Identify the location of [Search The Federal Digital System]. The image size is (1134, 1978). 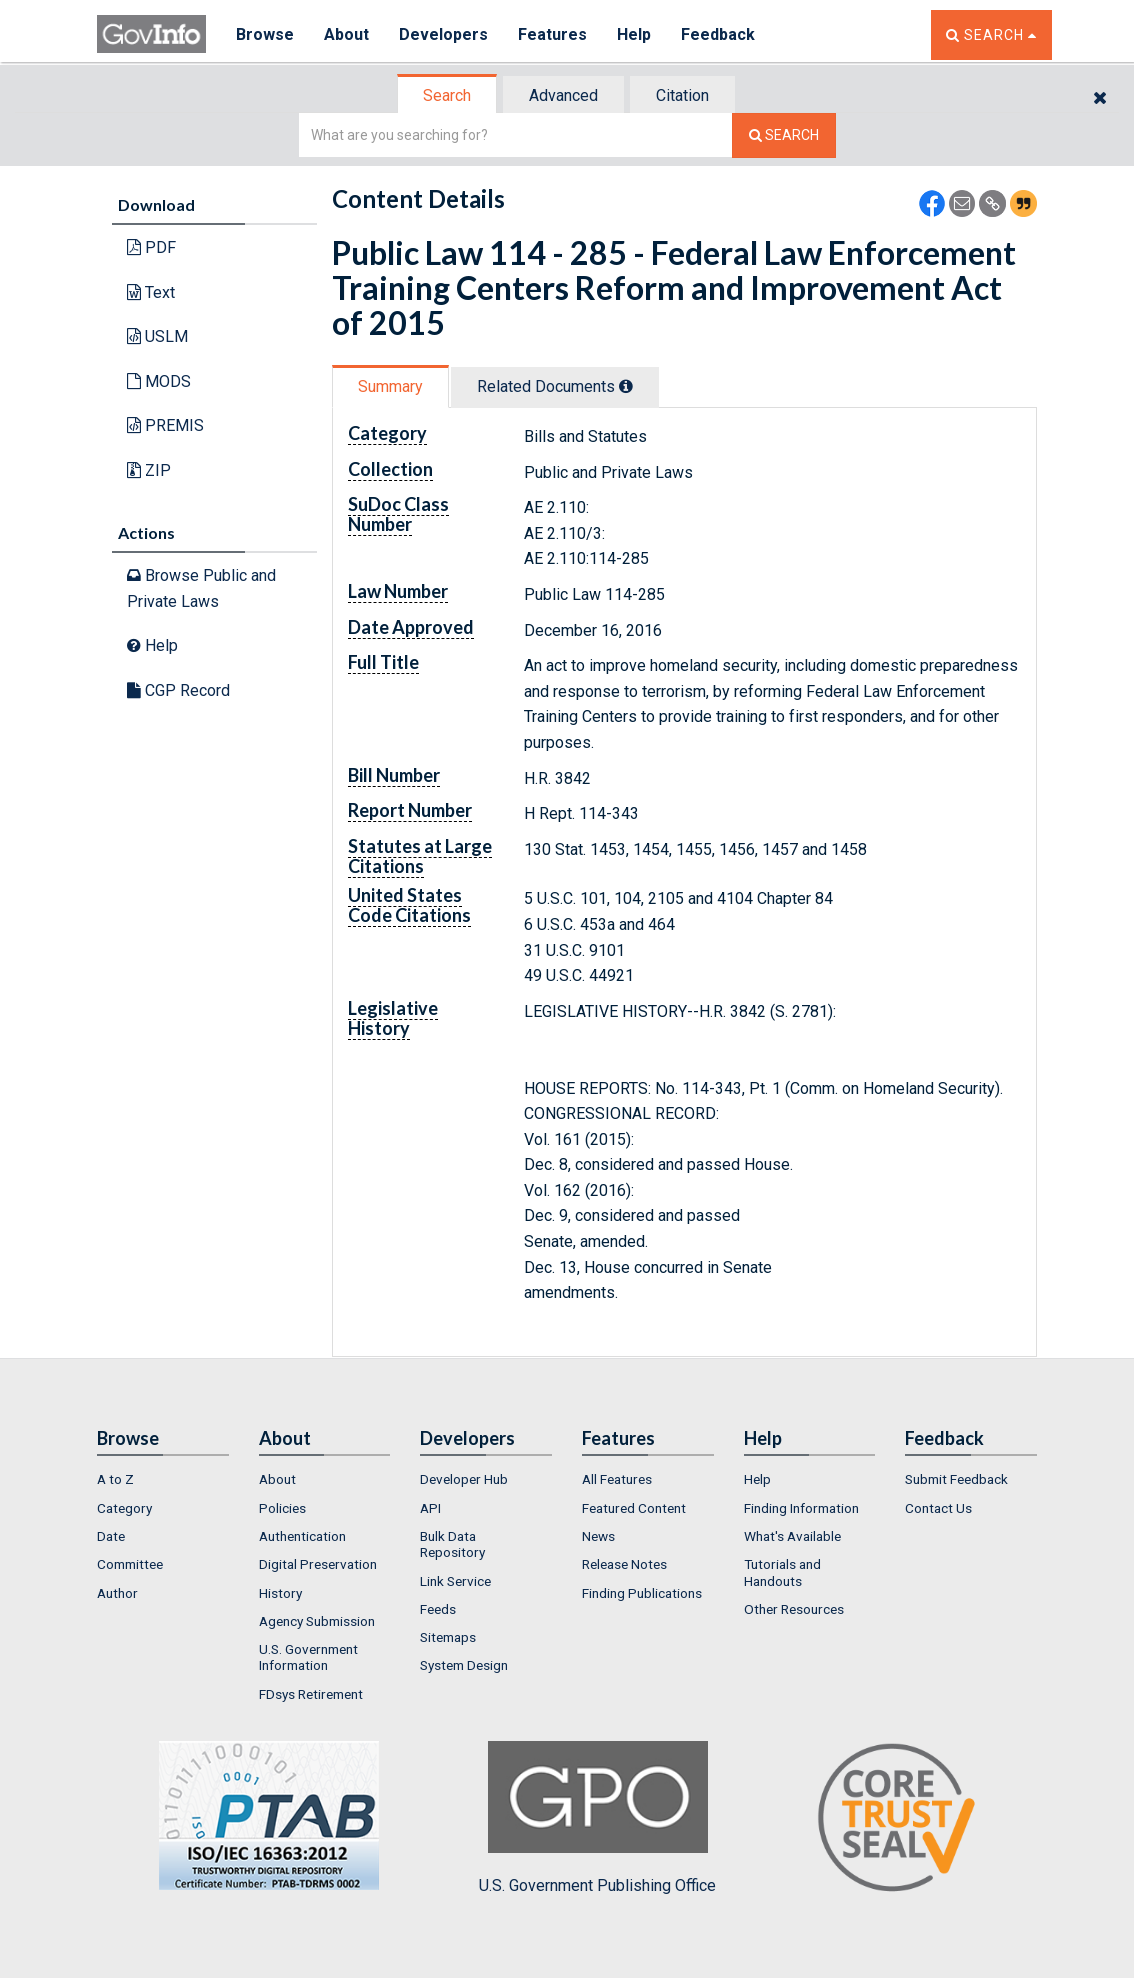
(784, 135).